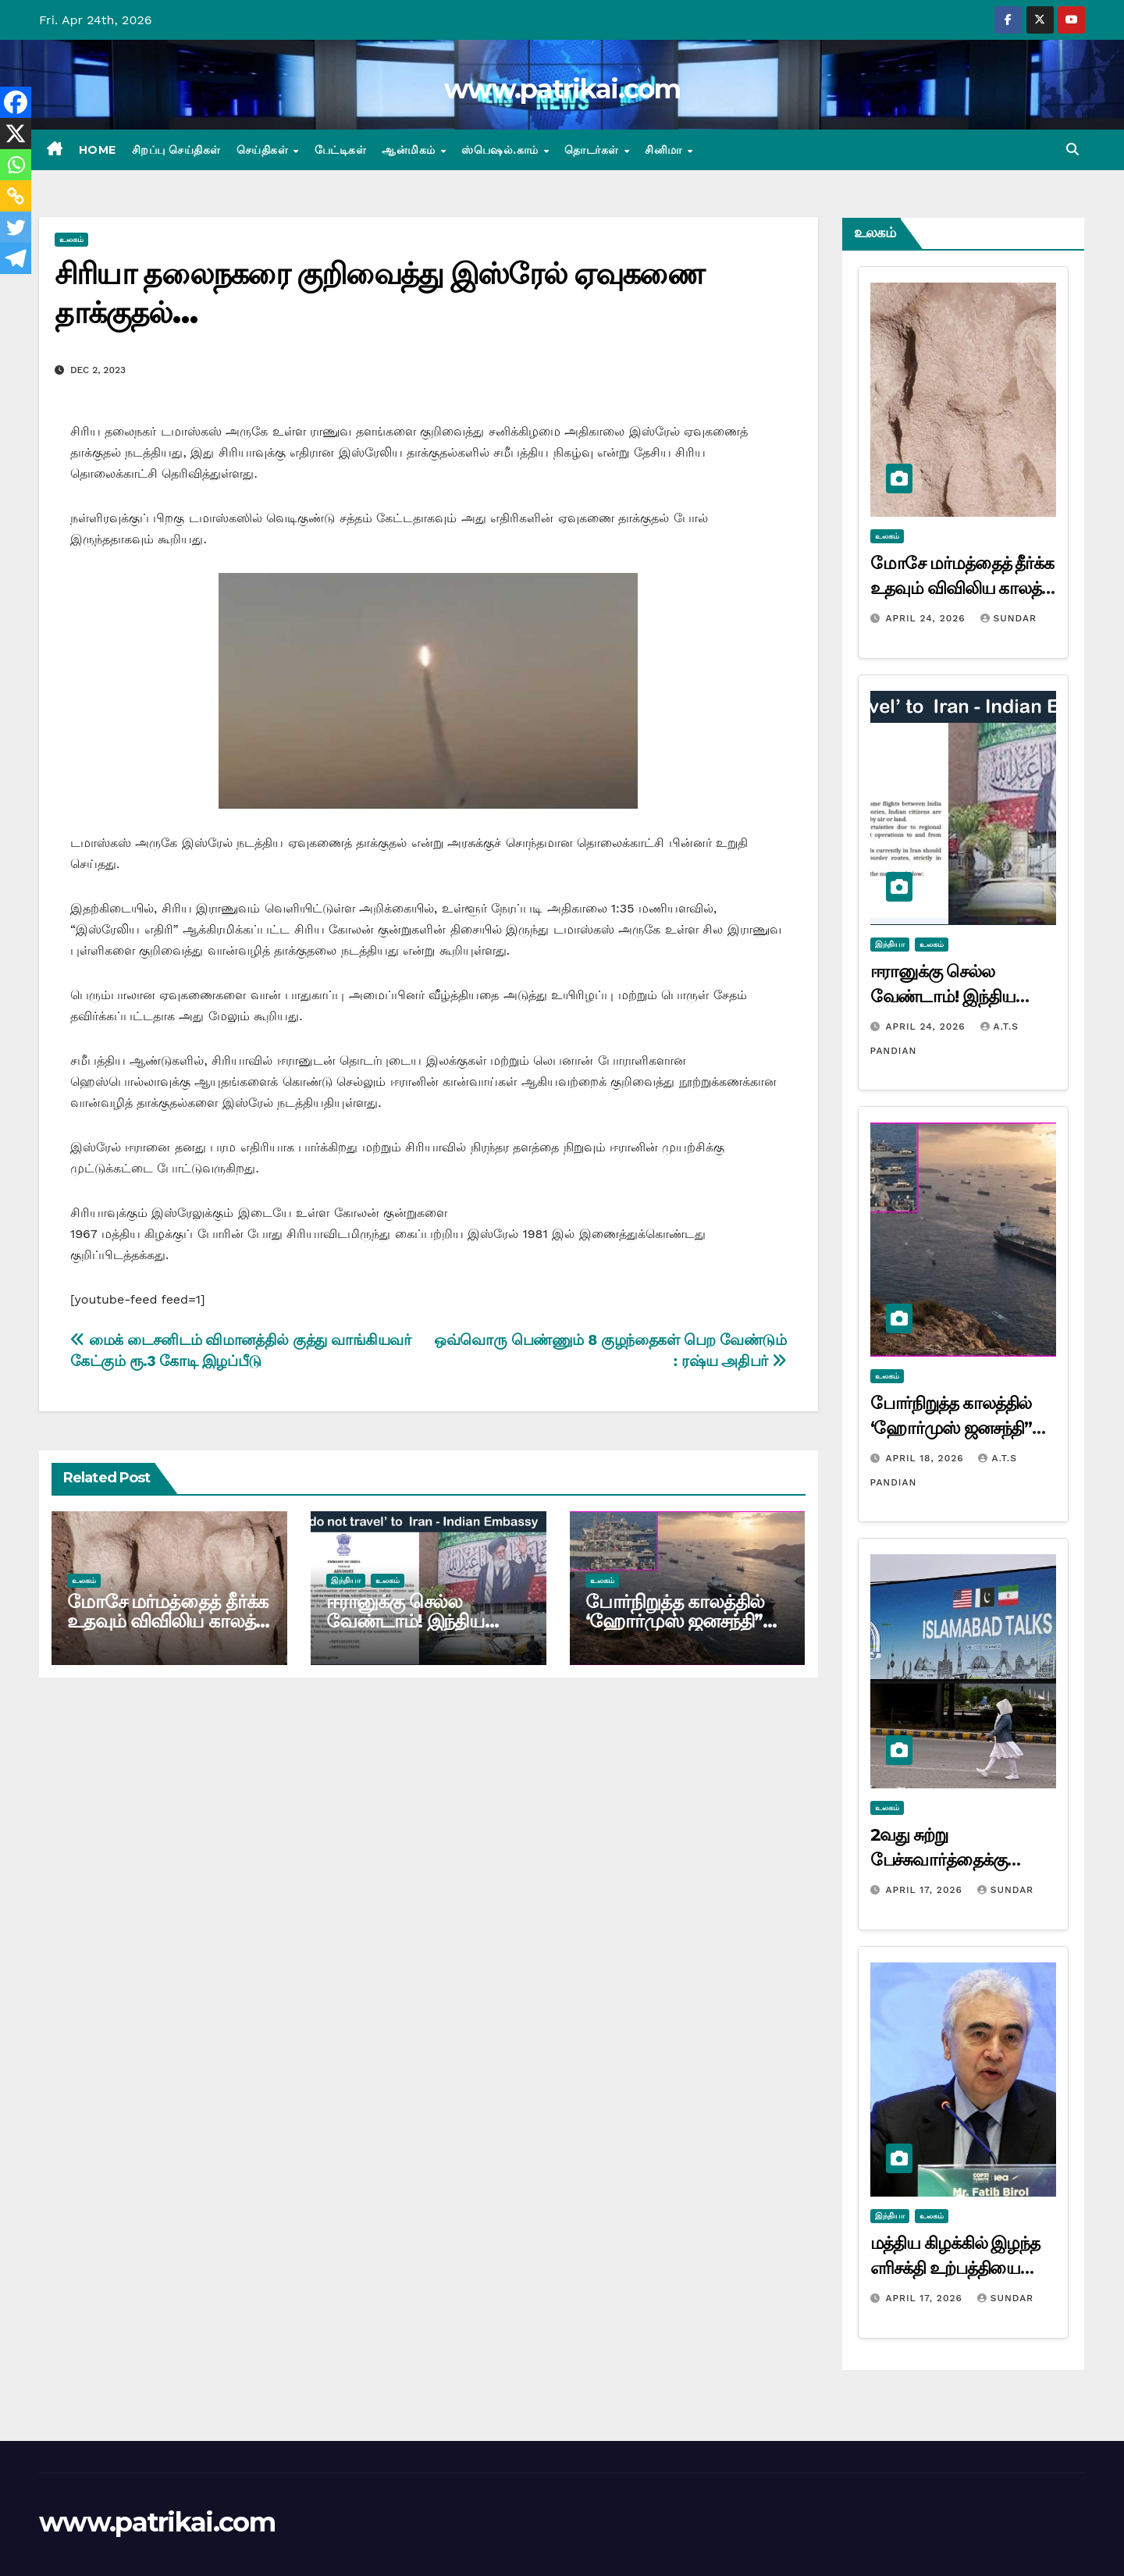  Describe the element at coordinates (926, 1458) in the screenshot. I see `April 18, 2026` at that location.